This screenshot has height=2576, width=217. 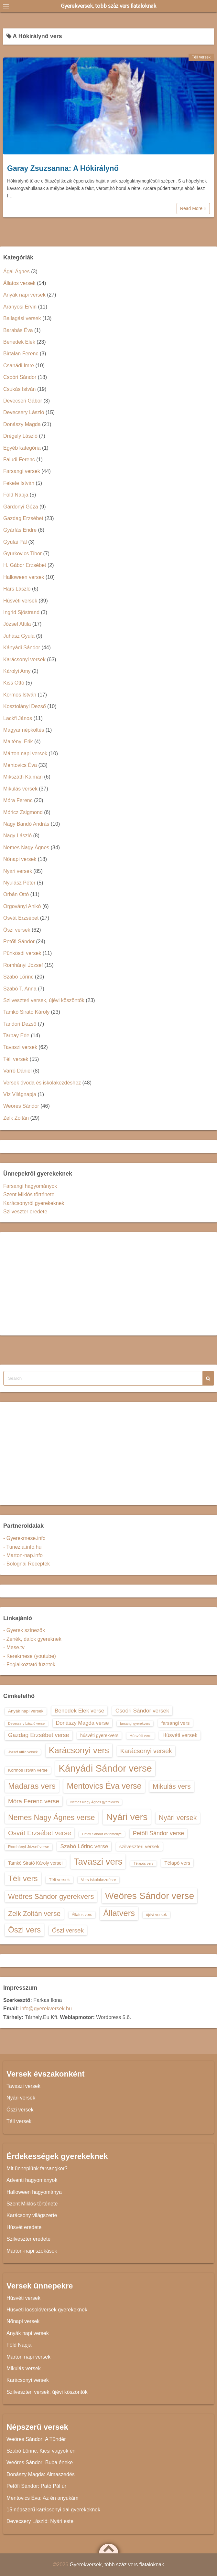 What do you see at coordinates (68, 1930) in the screenshot?
I see `Őszi versek [Őszi versek (20 elem)]` at bounding box center [68, 1930].